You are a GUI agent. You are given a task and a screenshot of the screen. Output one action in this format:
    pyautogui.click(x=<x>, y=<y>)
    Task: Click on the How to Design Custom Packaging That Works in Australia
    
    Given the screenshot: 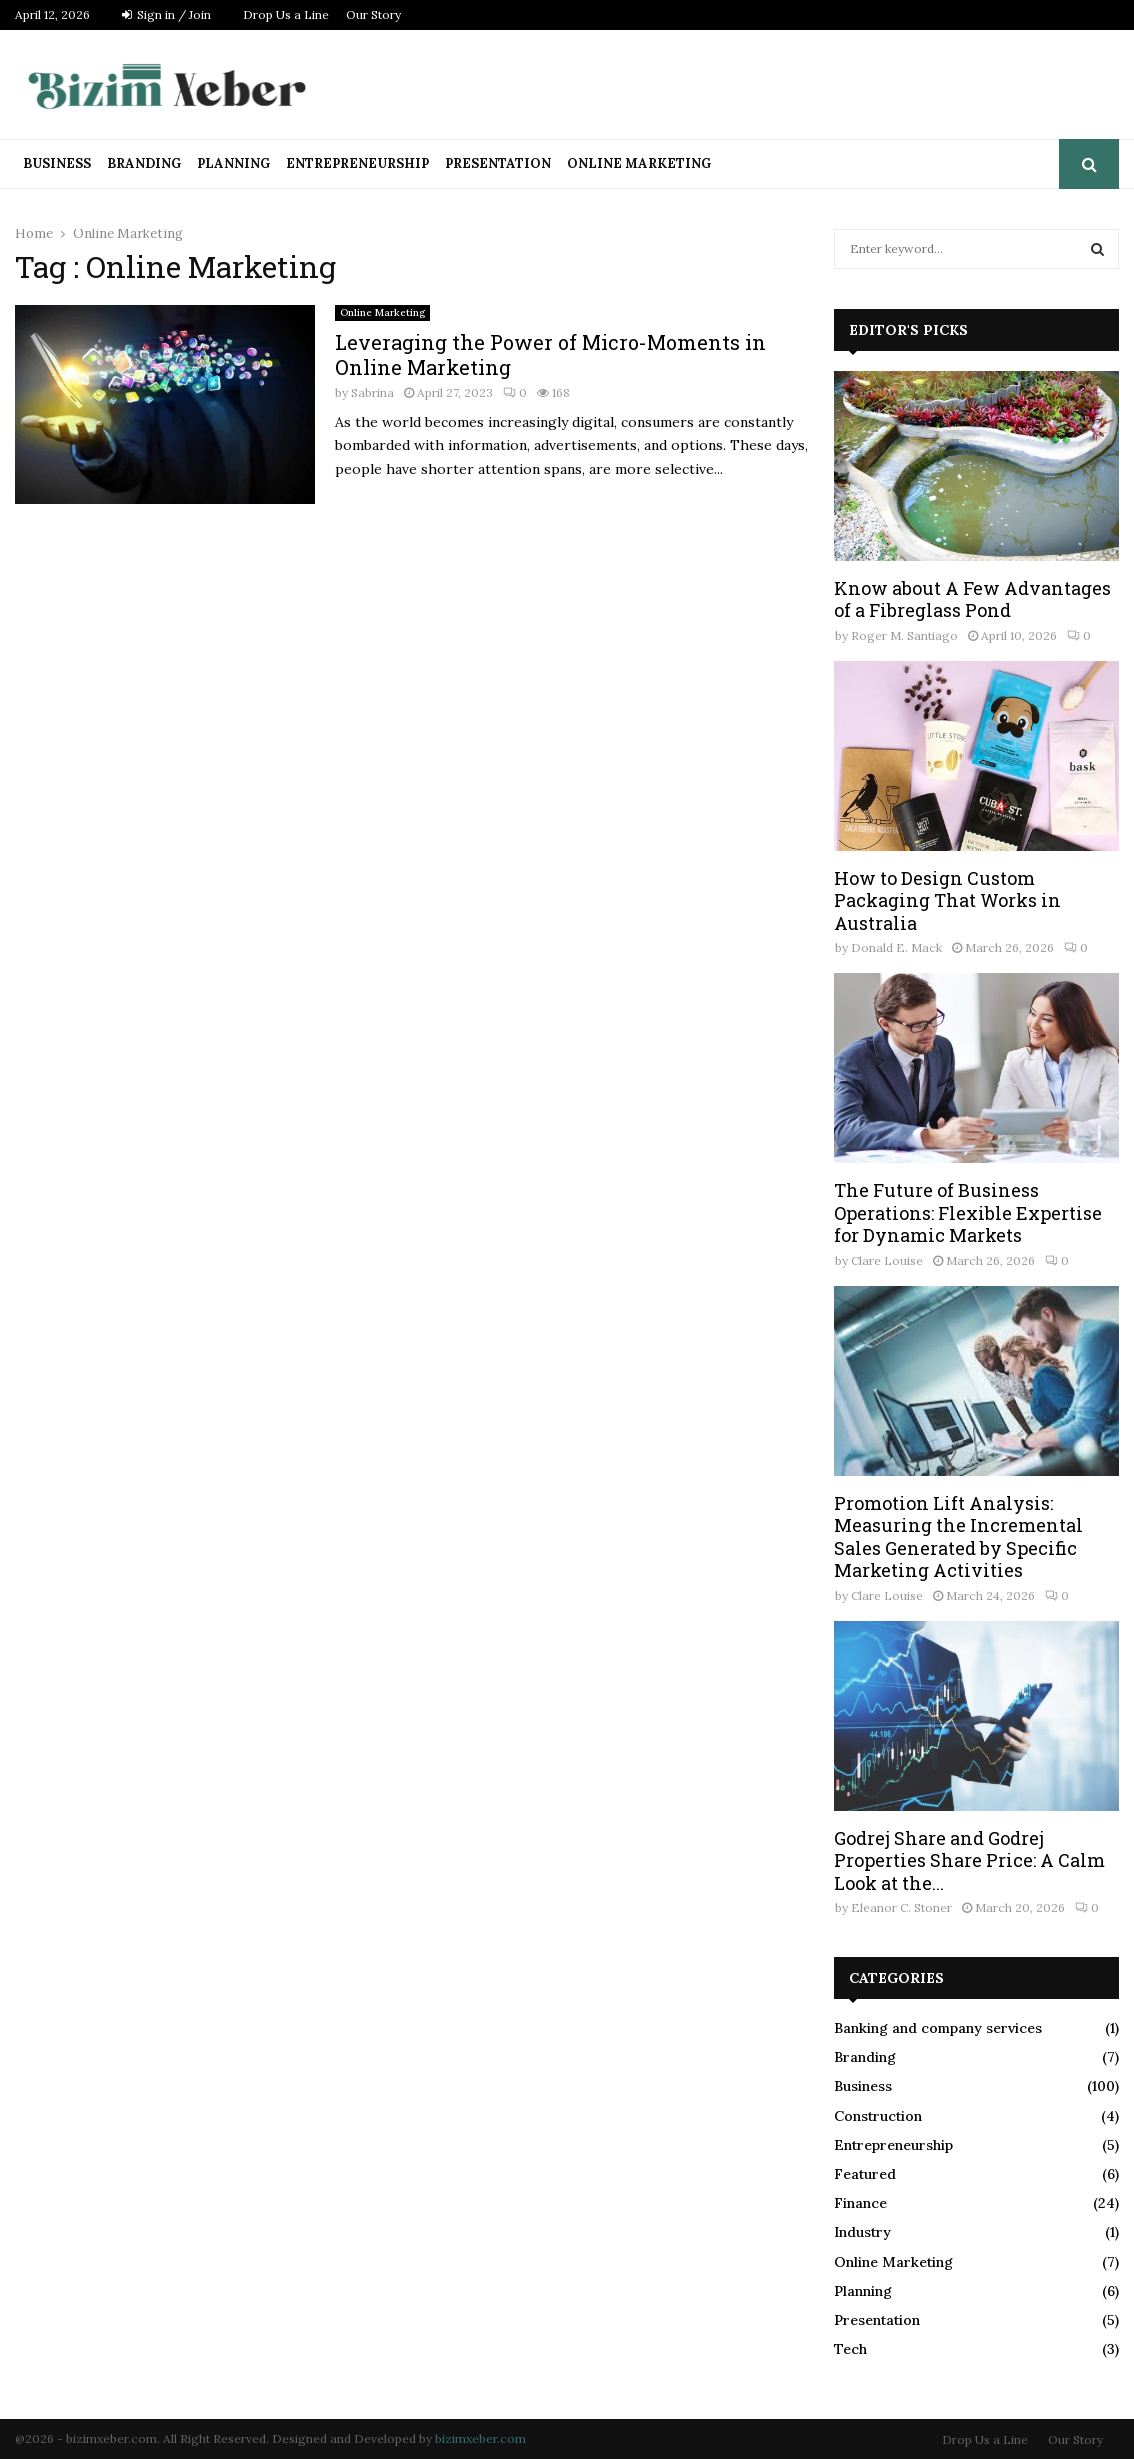 What is the action you would take?
    pyautogui.click(x=947, y=900)
    